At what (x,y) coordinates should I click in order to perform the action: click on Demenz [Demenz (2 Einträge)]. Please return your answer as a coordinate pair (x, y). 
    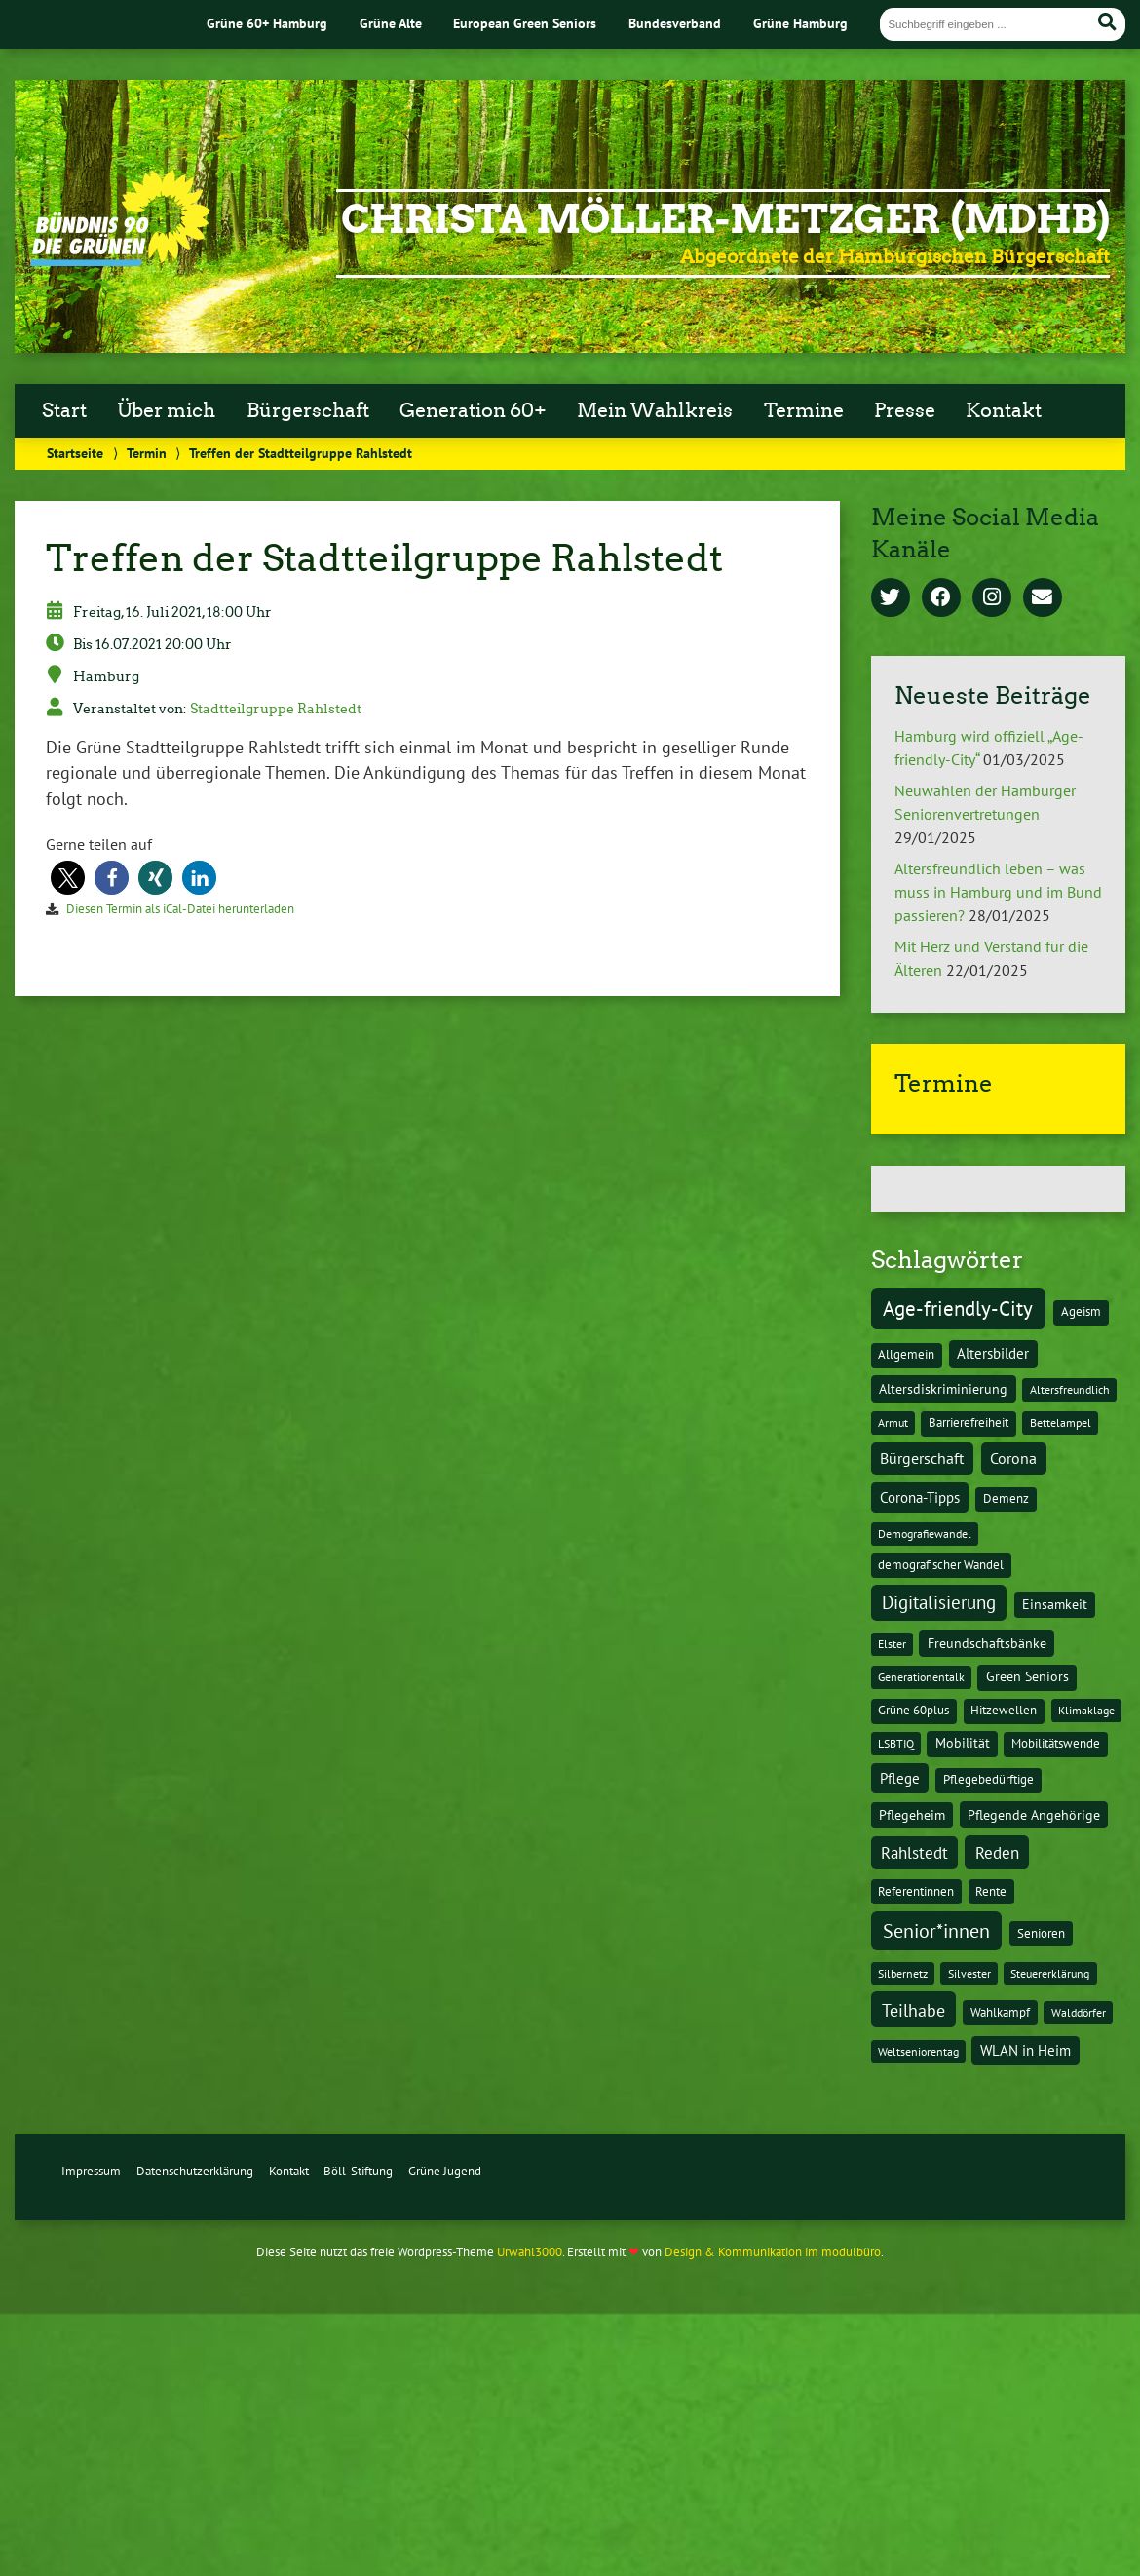
    Looking at the image, I should click on (1006, 1498).